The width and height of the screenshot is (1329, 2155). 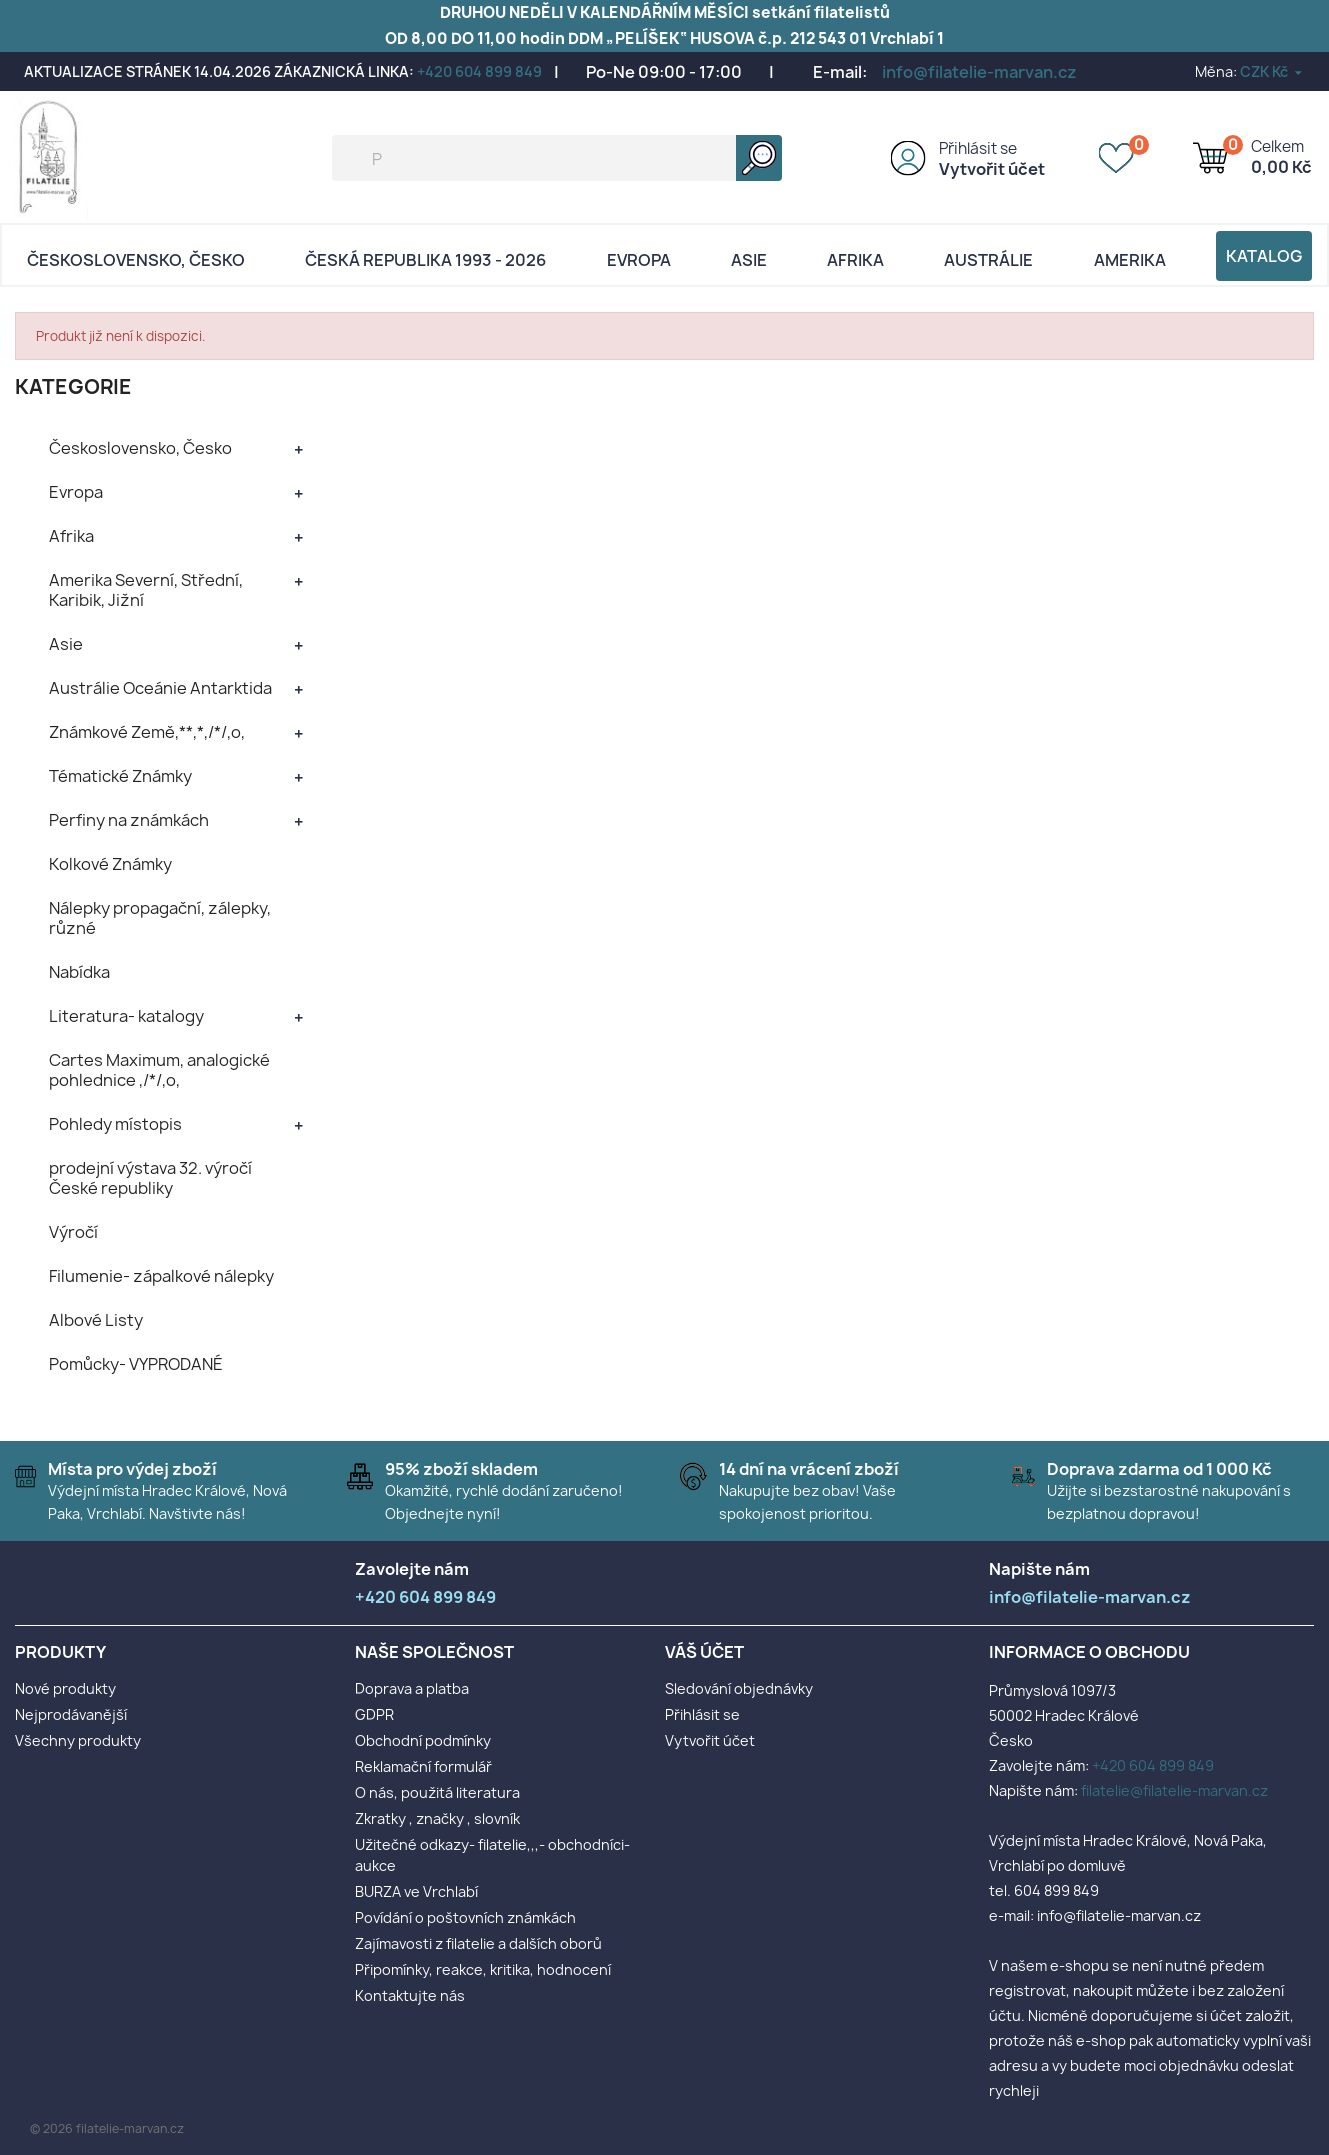 I want to click on Obchodní podmínky, so click(x=423, y=1740).